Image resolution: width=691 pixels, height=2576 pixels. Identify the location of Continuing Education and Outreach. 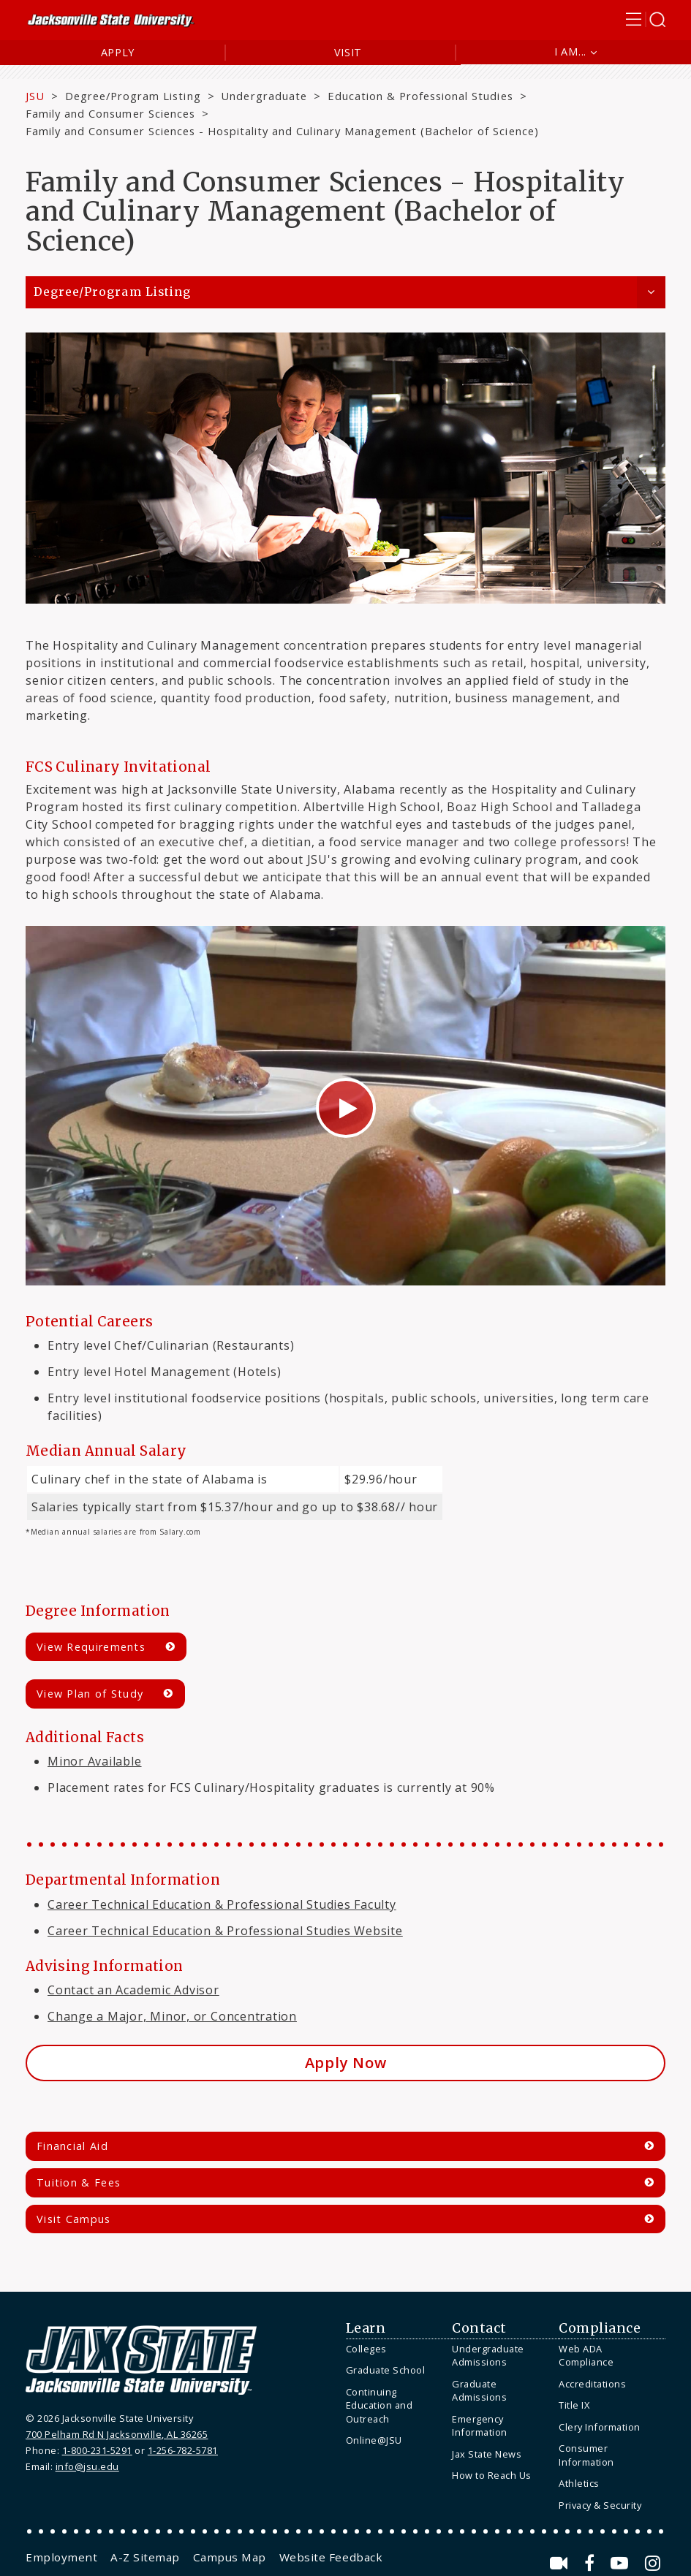
(379, 2405).